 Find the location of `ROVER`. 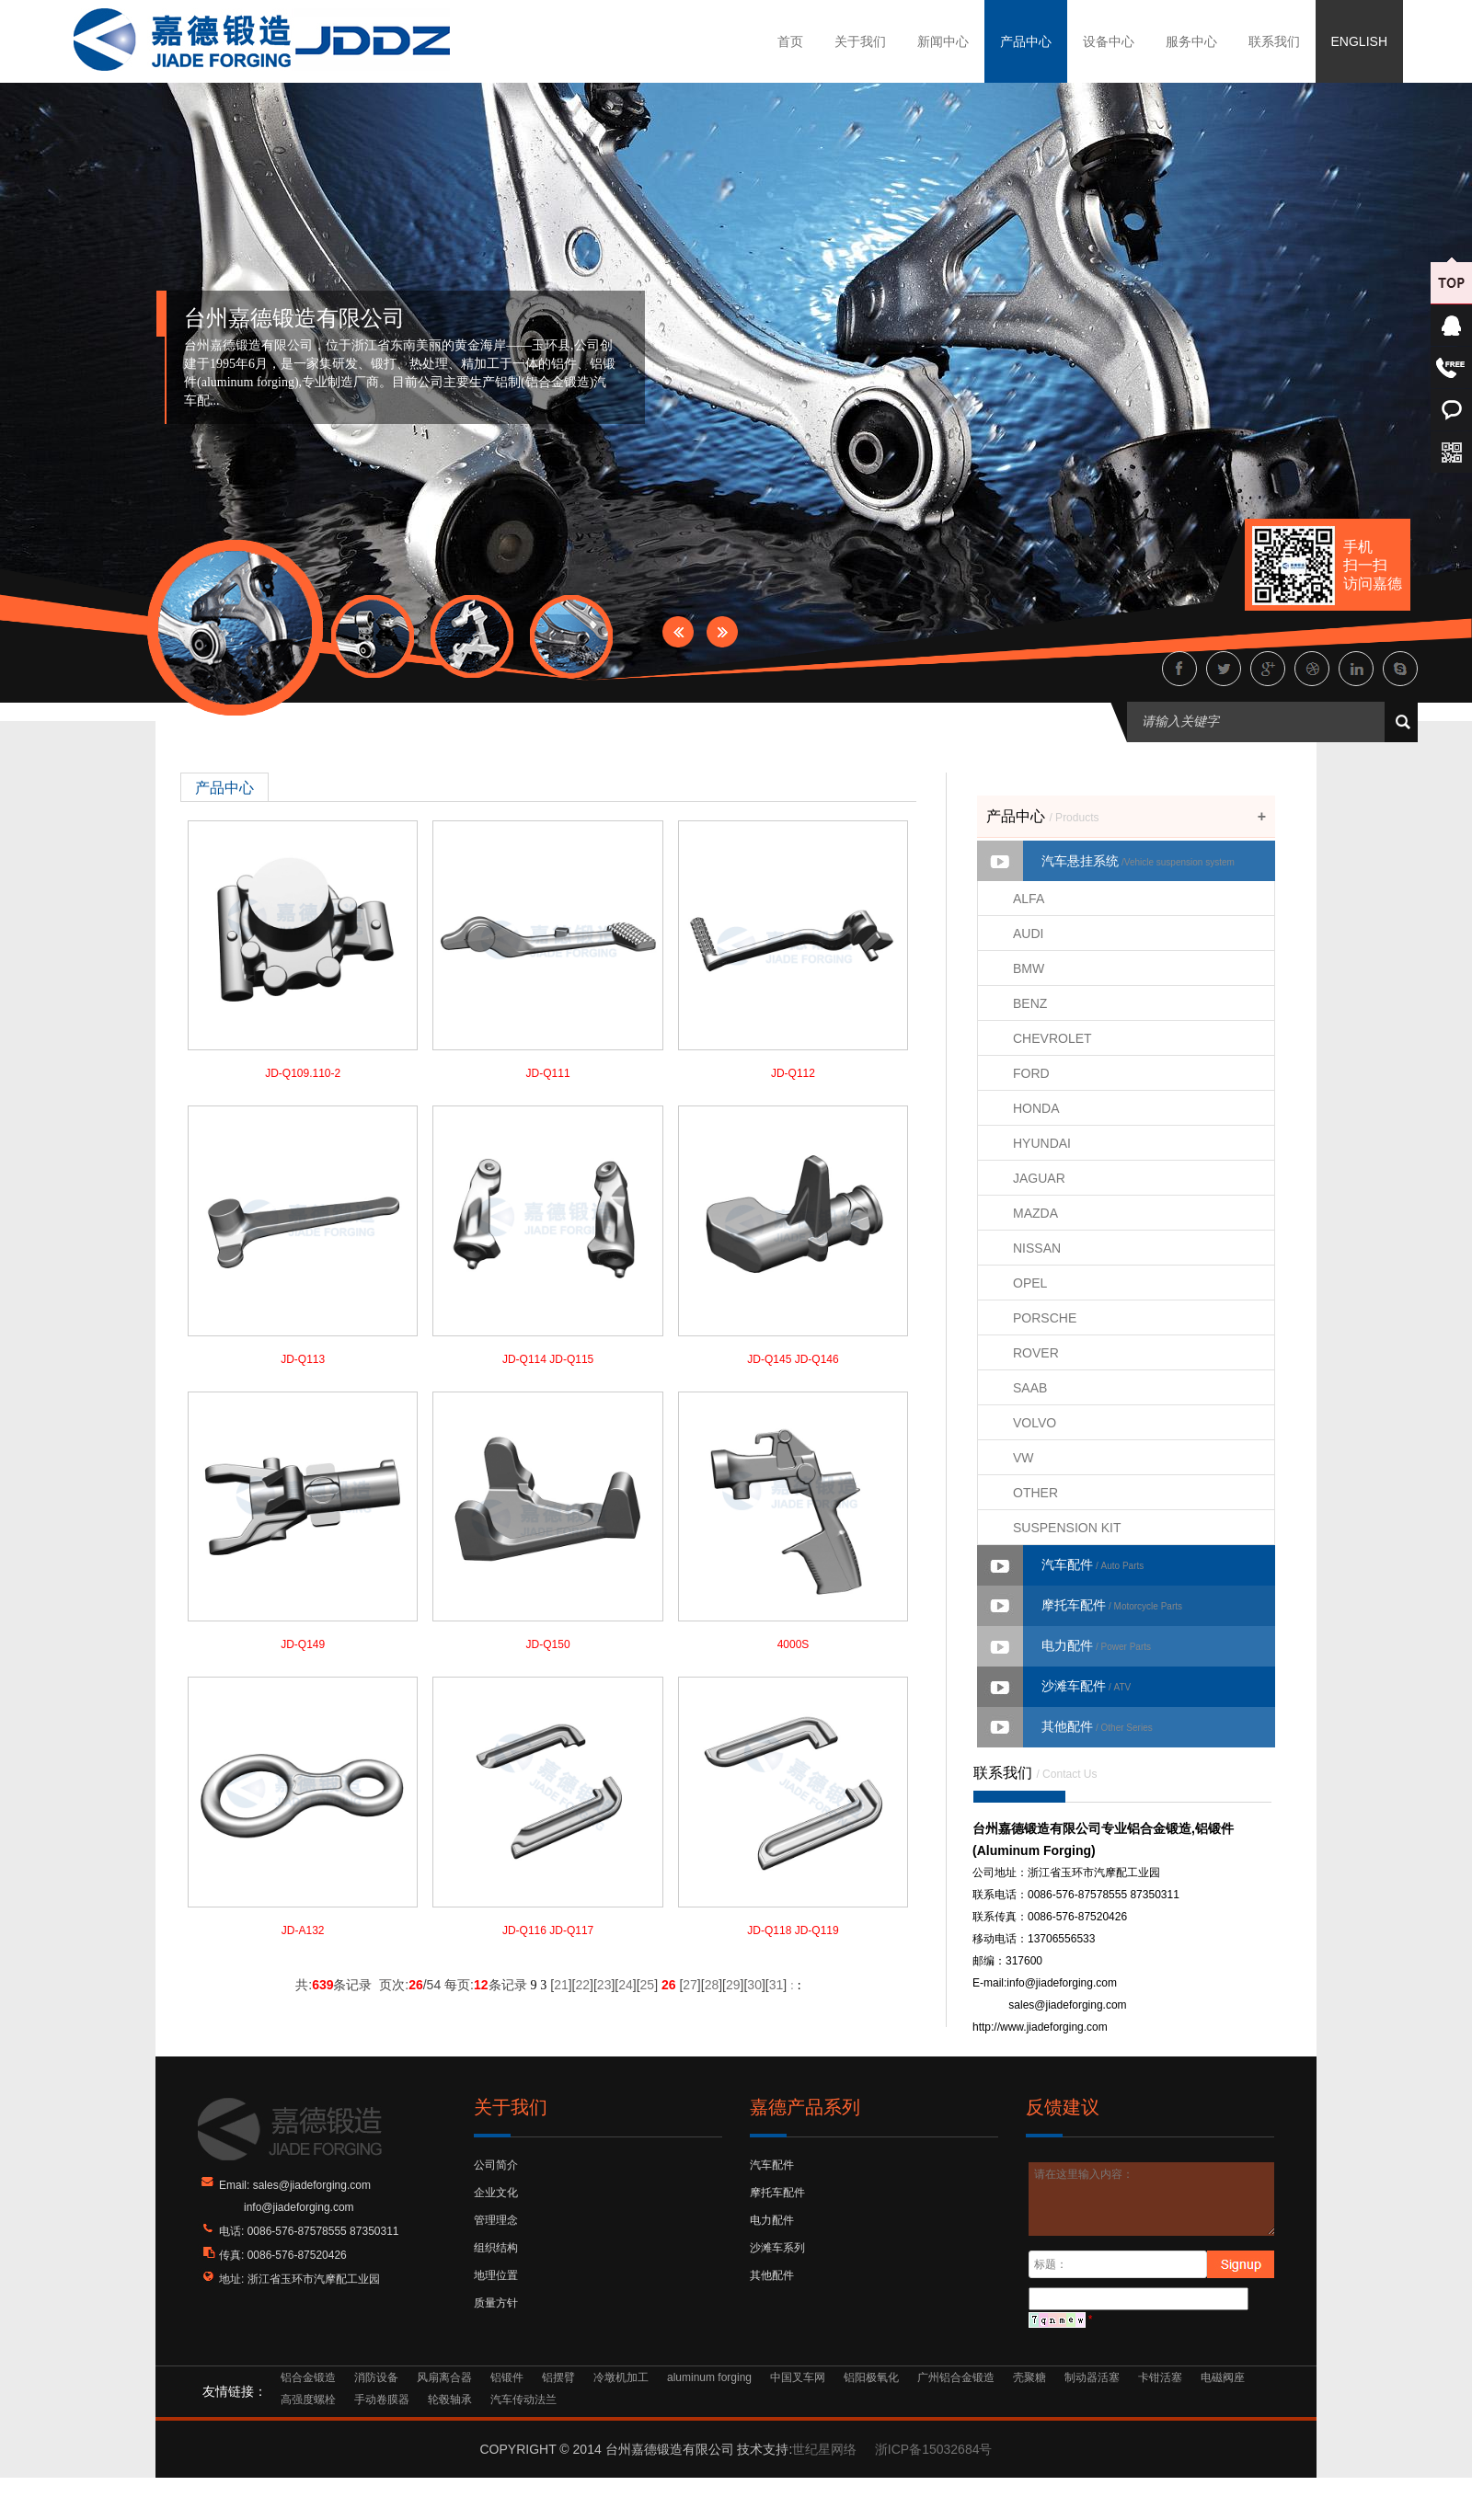

ROVER is located at coordinates (1036, 1353).